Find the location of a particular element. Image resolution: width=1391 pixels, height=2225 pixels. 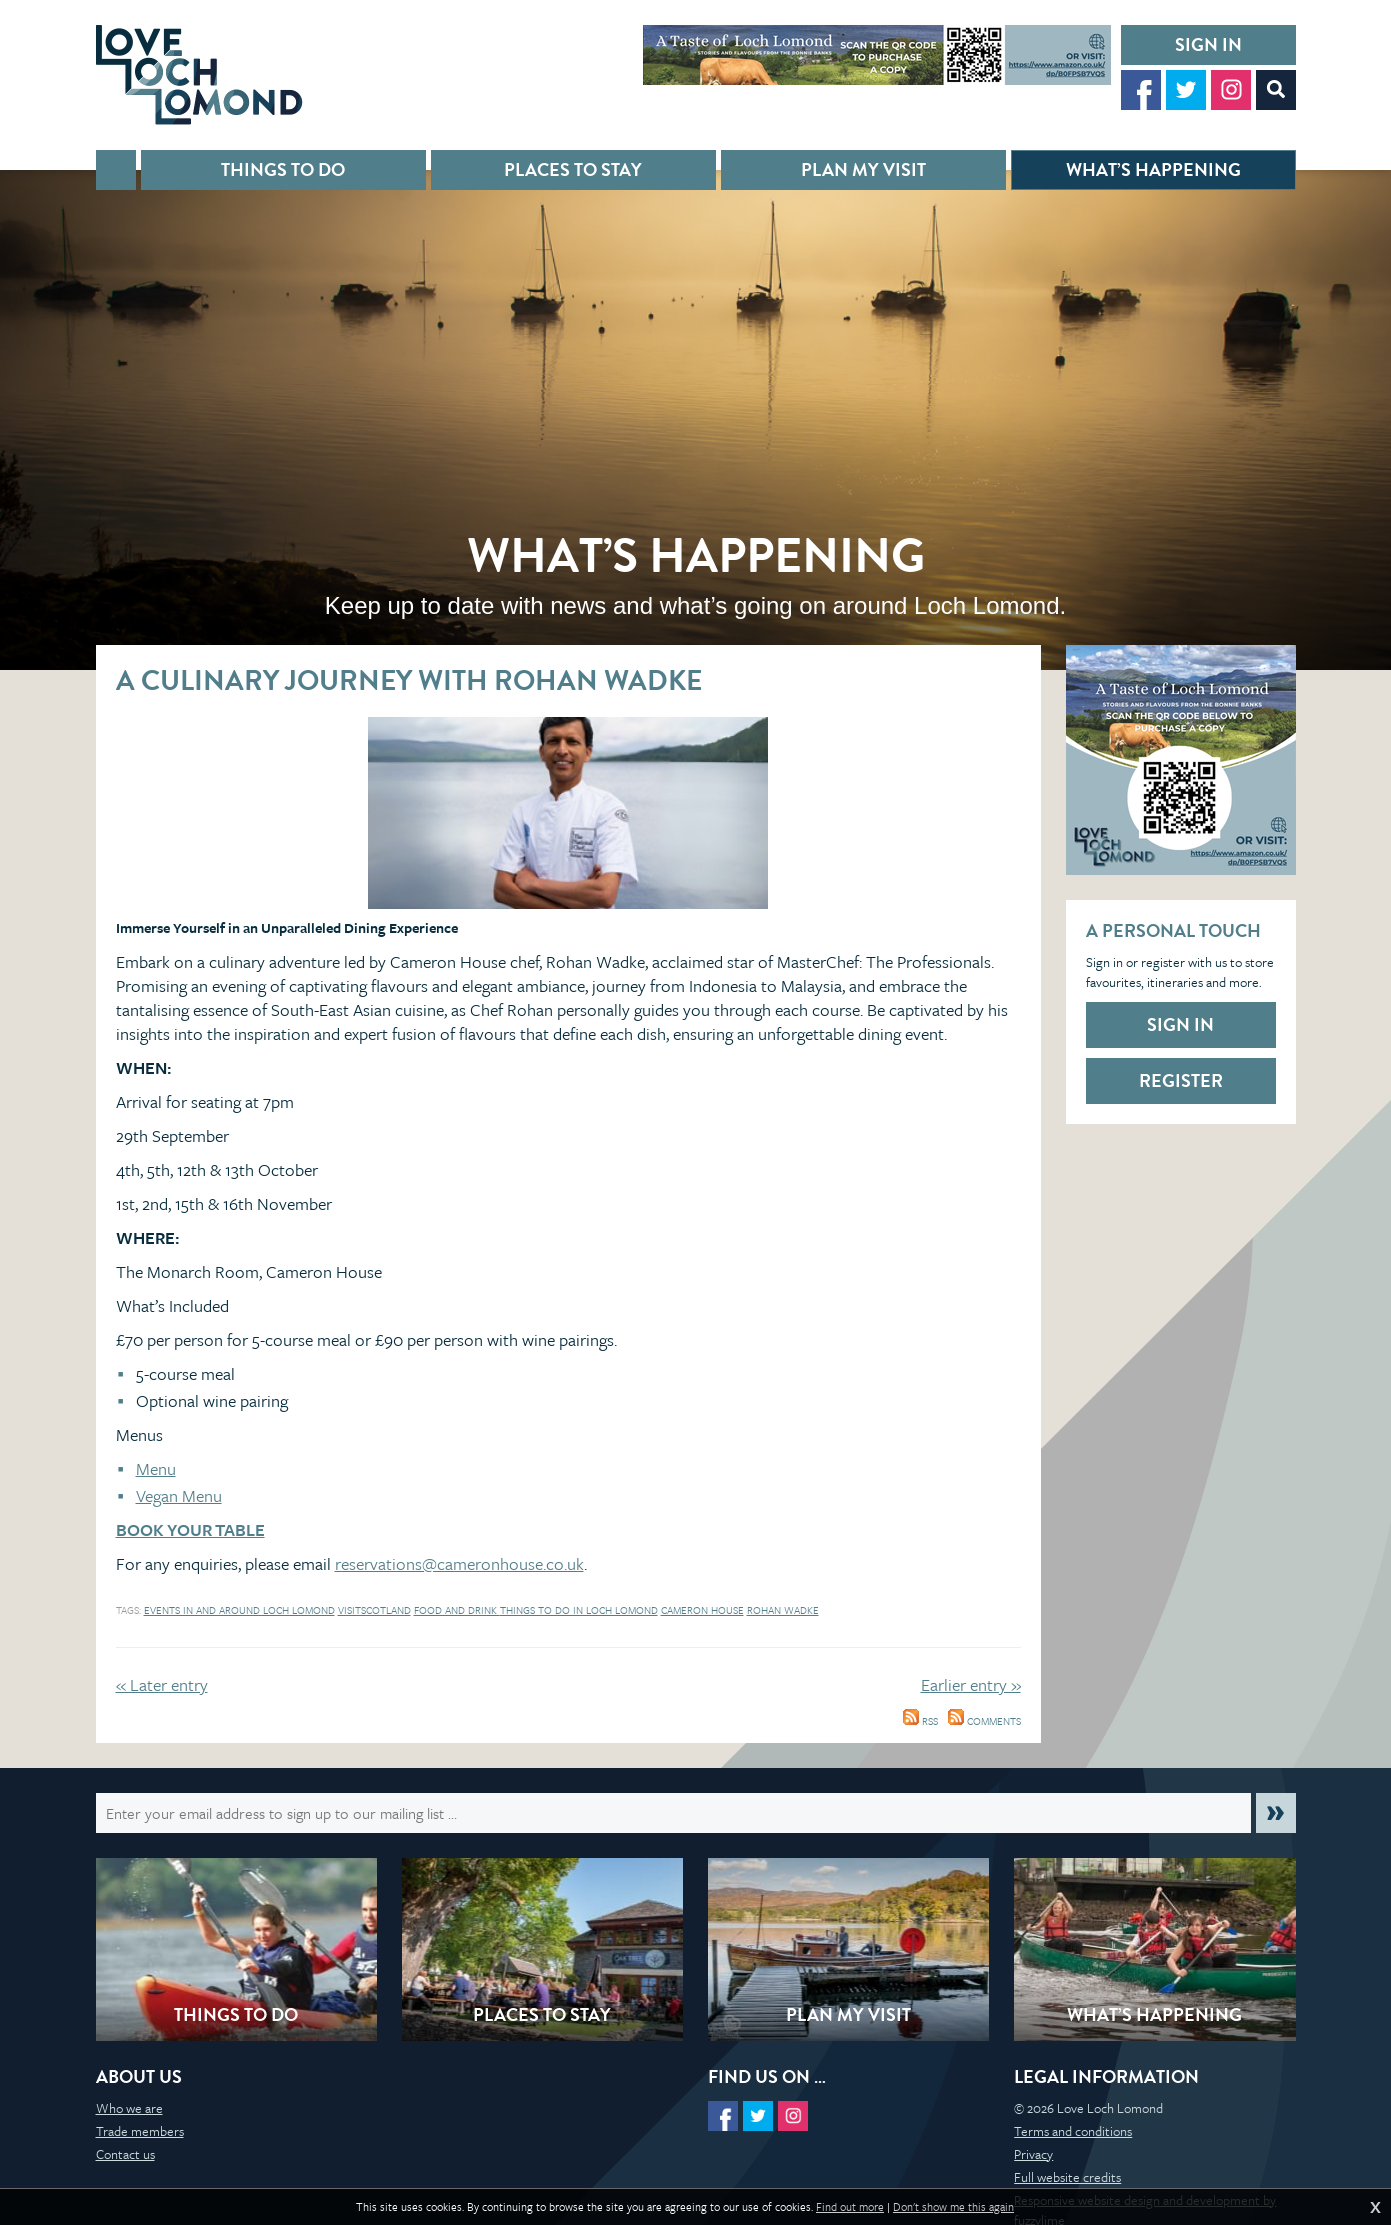

Privacy is located at coordinates (1033, 2154).